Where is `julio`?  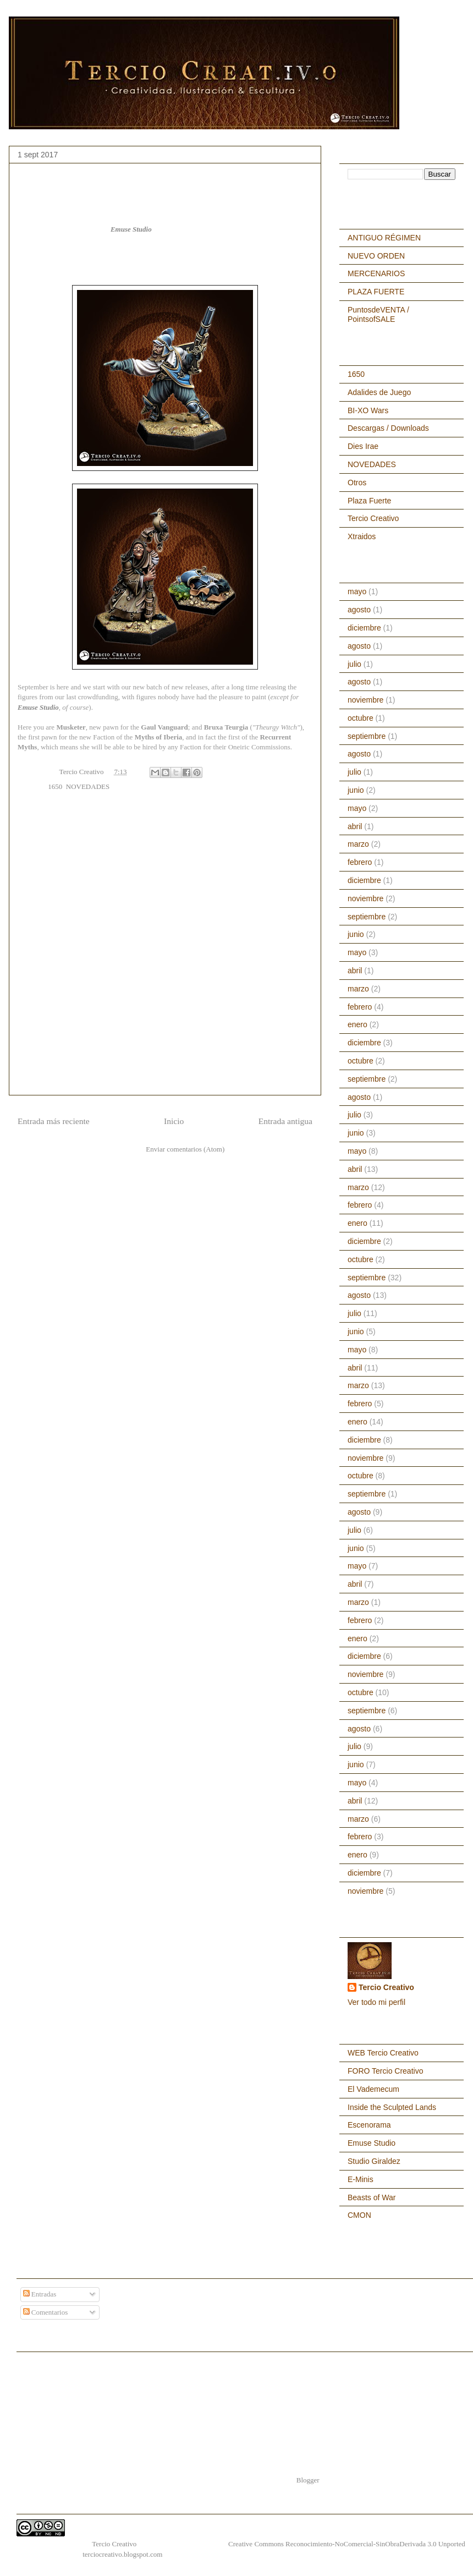
julio is located at coordinates (354, 664).